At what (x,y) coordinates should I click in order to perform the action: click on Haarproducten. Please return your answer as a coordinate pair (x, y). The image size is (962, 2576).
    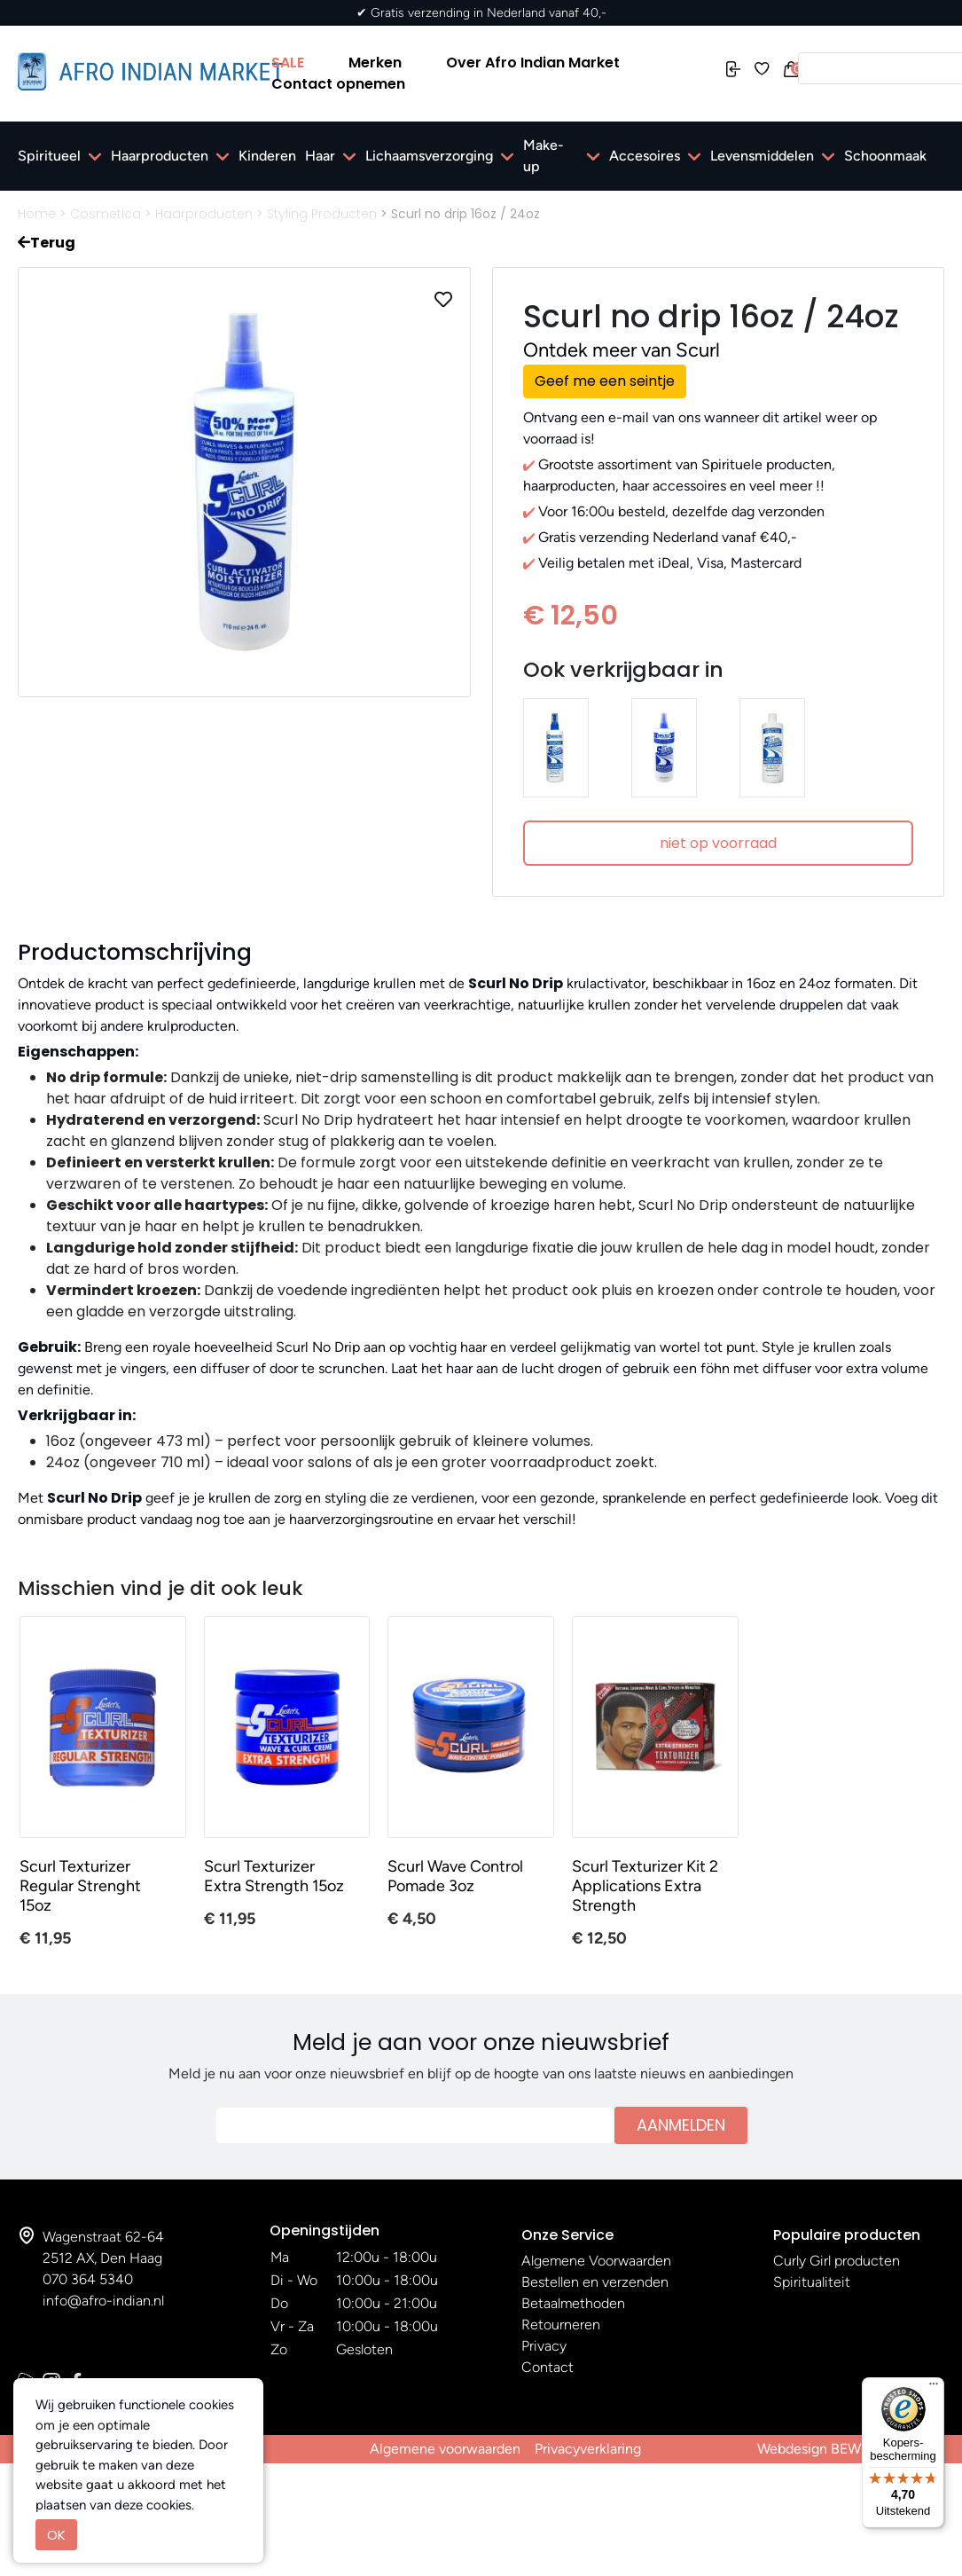
    Looking at the image, I should click on (159, 155).